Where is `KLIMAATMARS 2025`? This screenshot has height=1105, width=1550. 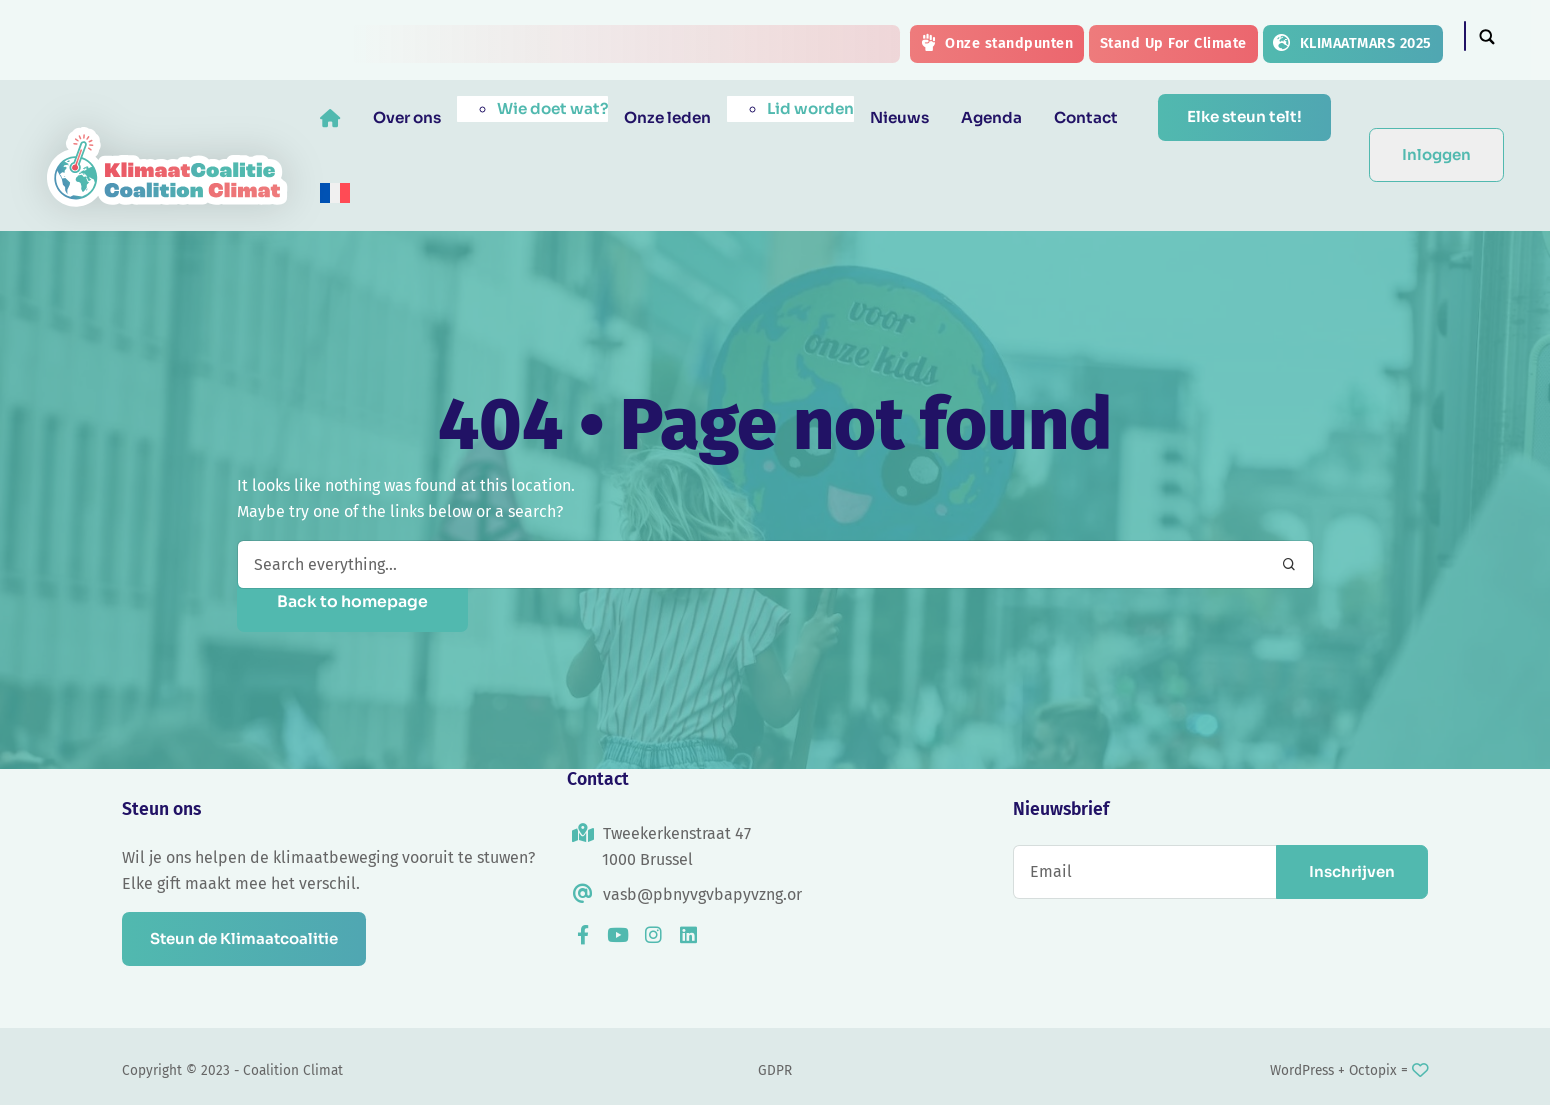 KLIMAATMARS 2025 is located at coordinates (1352, 43).